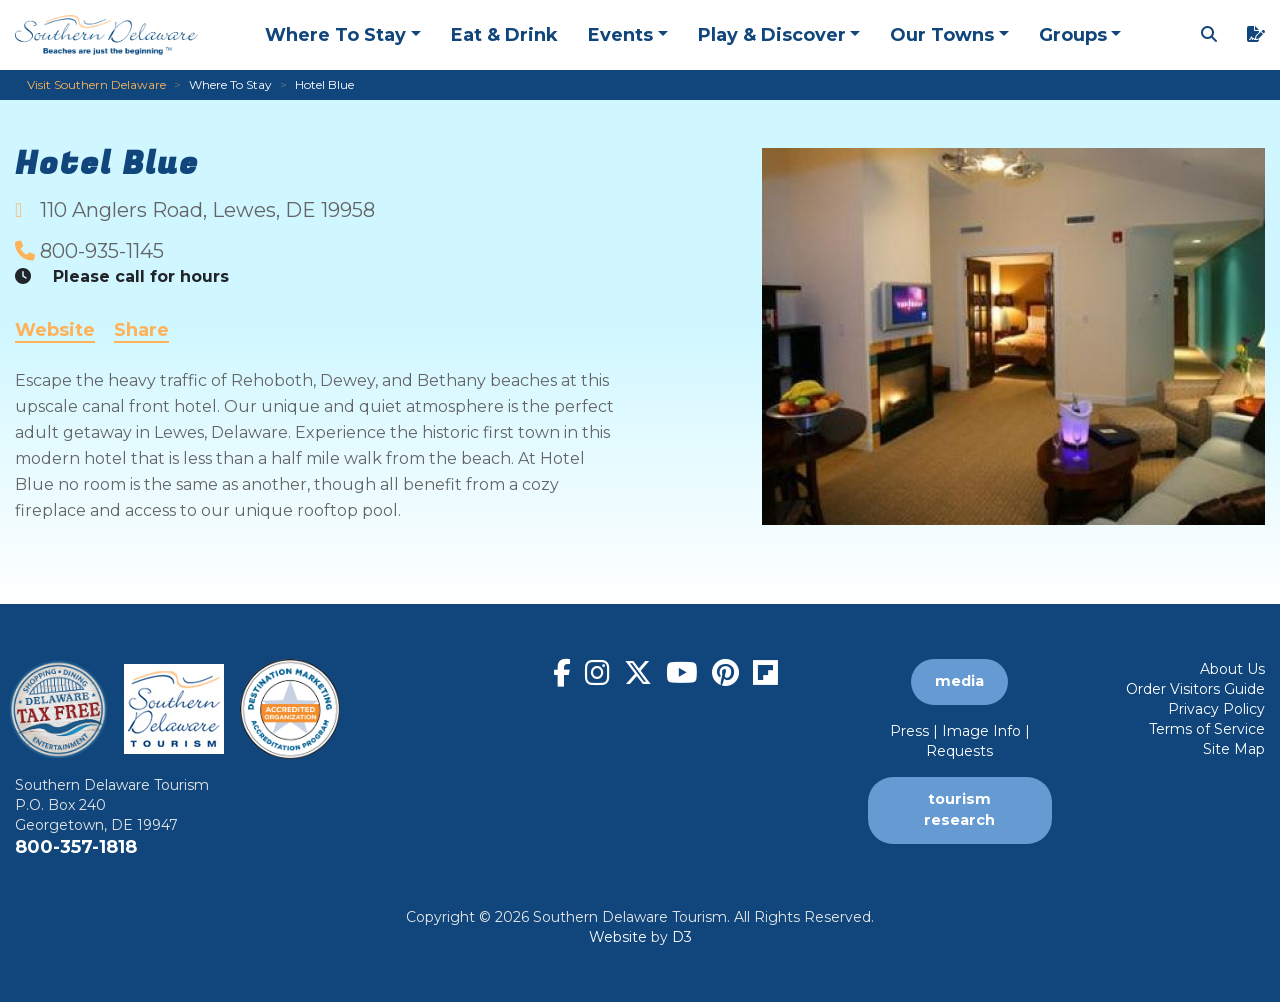 This screenshot has height=1002, width=1280. What do you see at coordinates (96, 84) in the screenshot?
I see `Visit Southern Delaware` at bounding box center [96, 84].